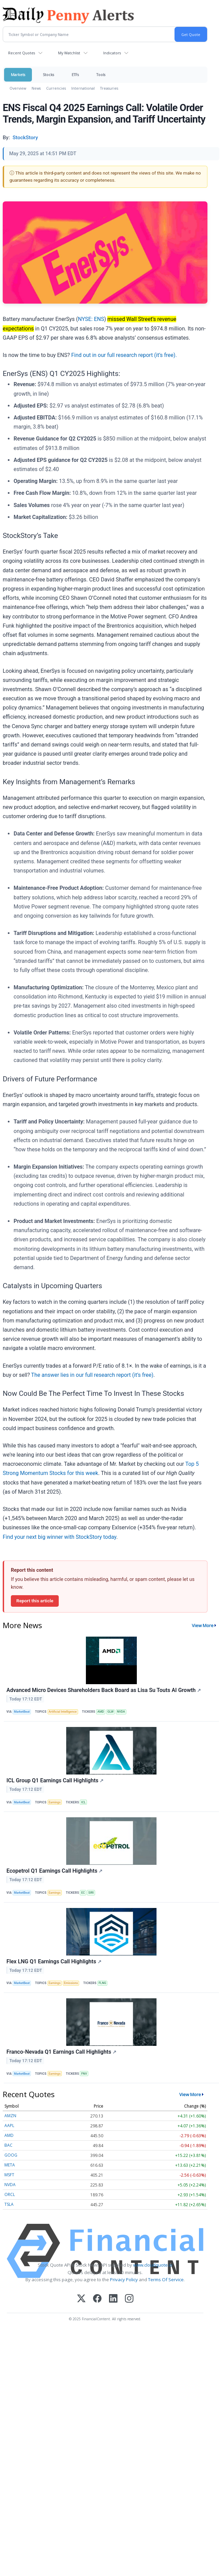  Describe the element at coordinates (84, 2073) in the screenshot. I see `FNV` at that location.